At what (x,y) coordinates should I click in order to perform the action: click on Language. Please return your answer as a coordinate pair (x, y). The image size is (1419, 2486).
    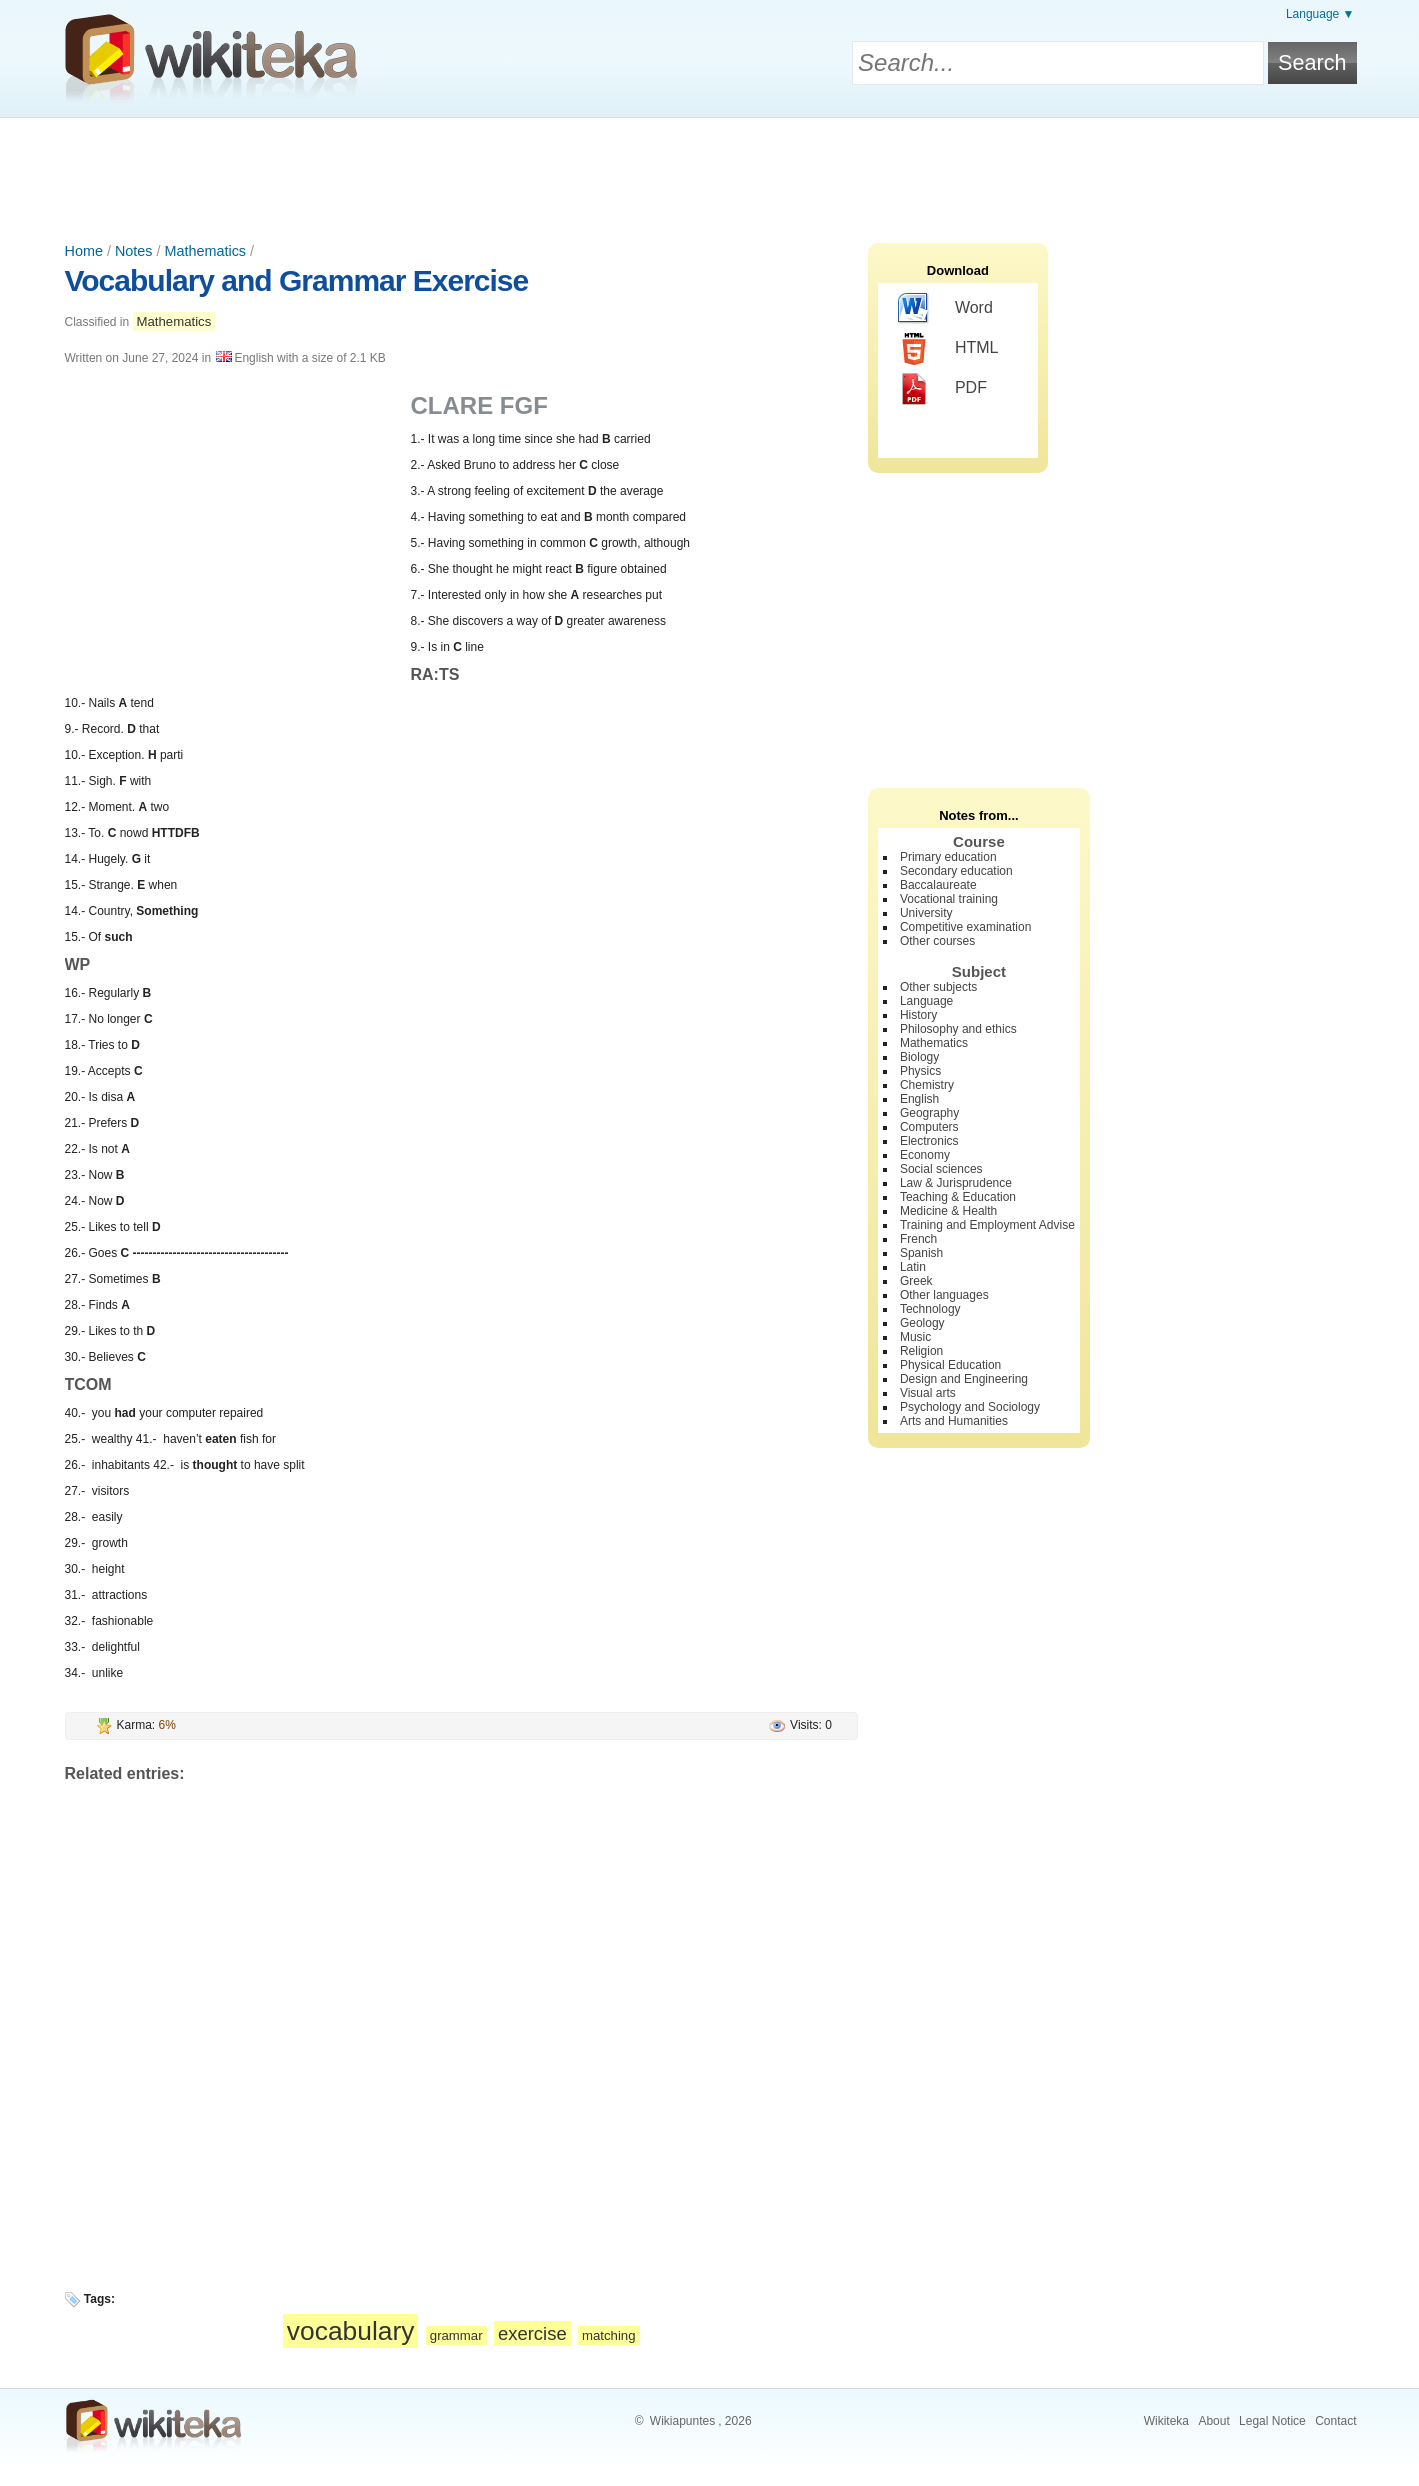
    Looking at the image, I should click on (926, 1001).